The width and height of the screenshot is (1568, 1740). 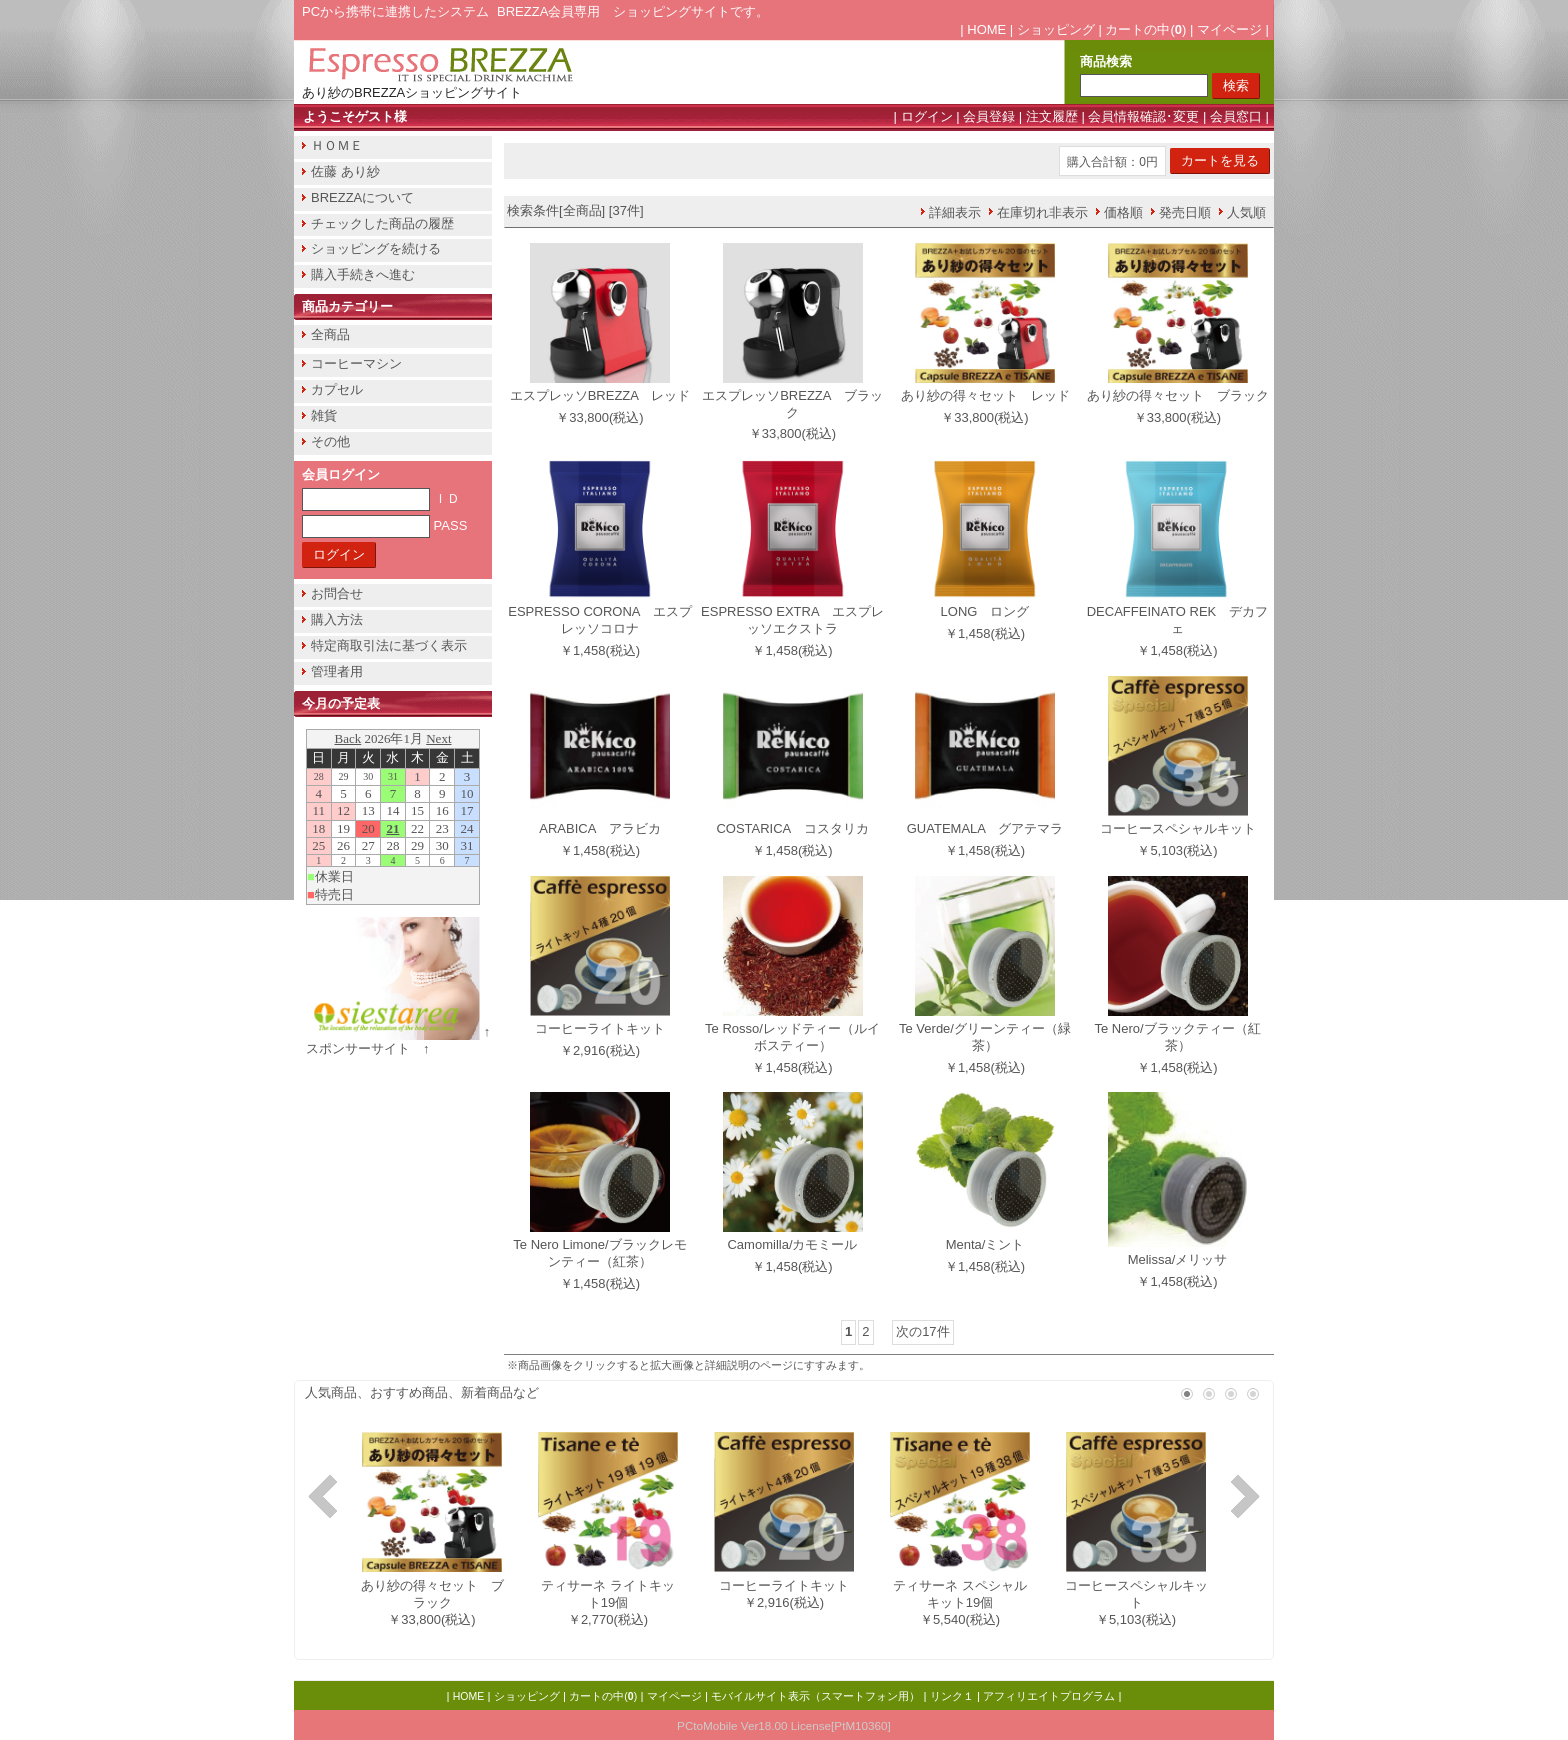 What do you see at coordinates (376, 248) in the screenshot?
I see `ショッピングを続ける` at bounding box center [376, 248].